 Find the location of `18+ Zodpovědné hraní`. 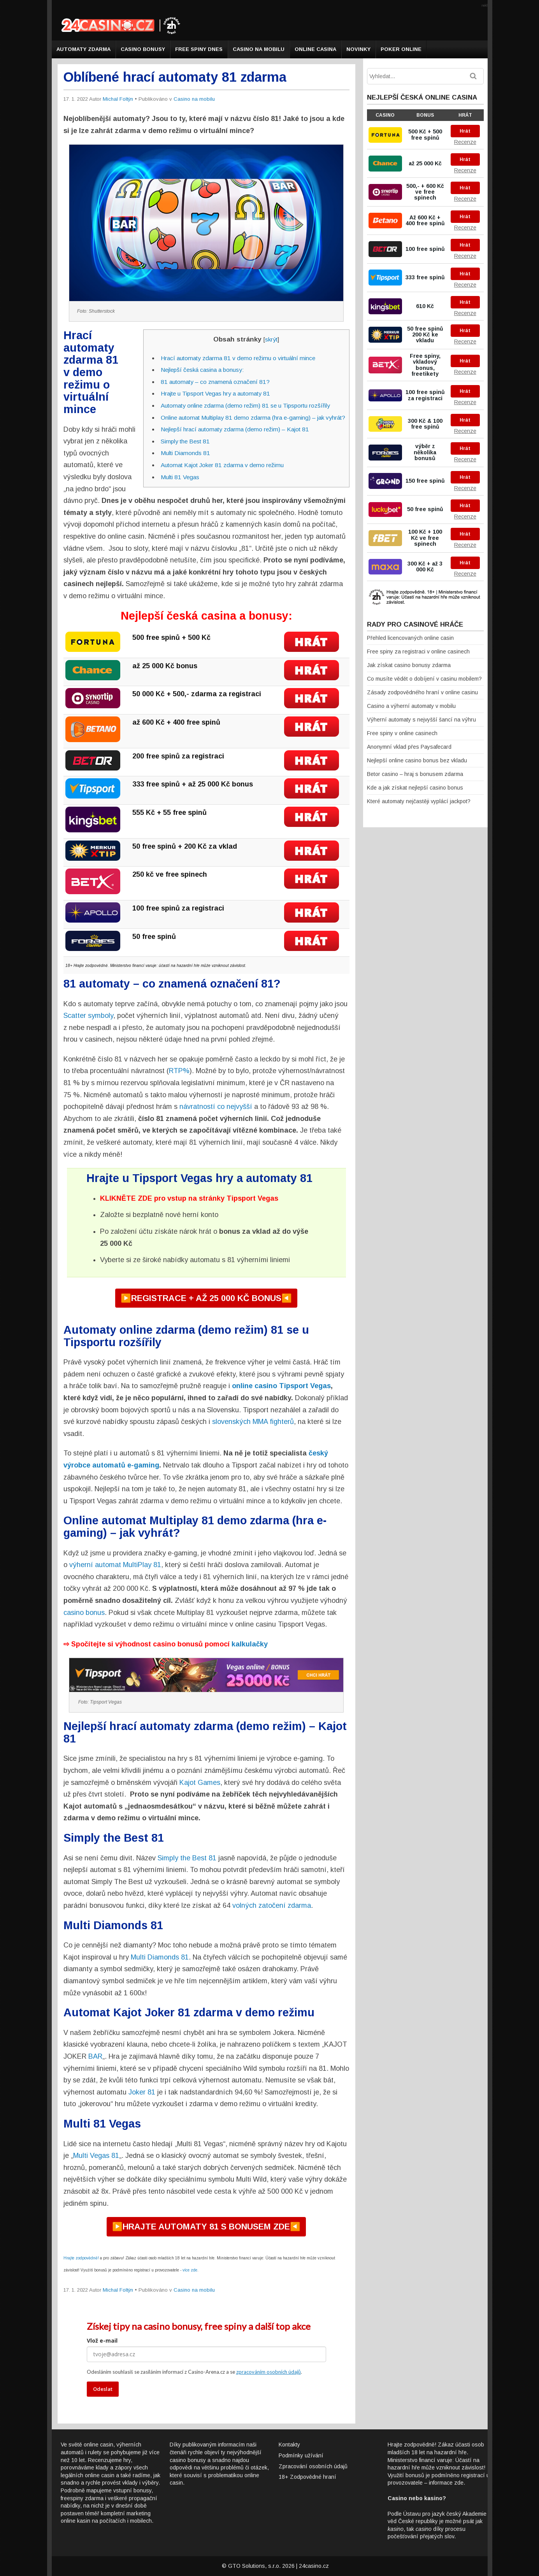

18+ Zodpovědné hraní is located at coordinates (307, 2477).